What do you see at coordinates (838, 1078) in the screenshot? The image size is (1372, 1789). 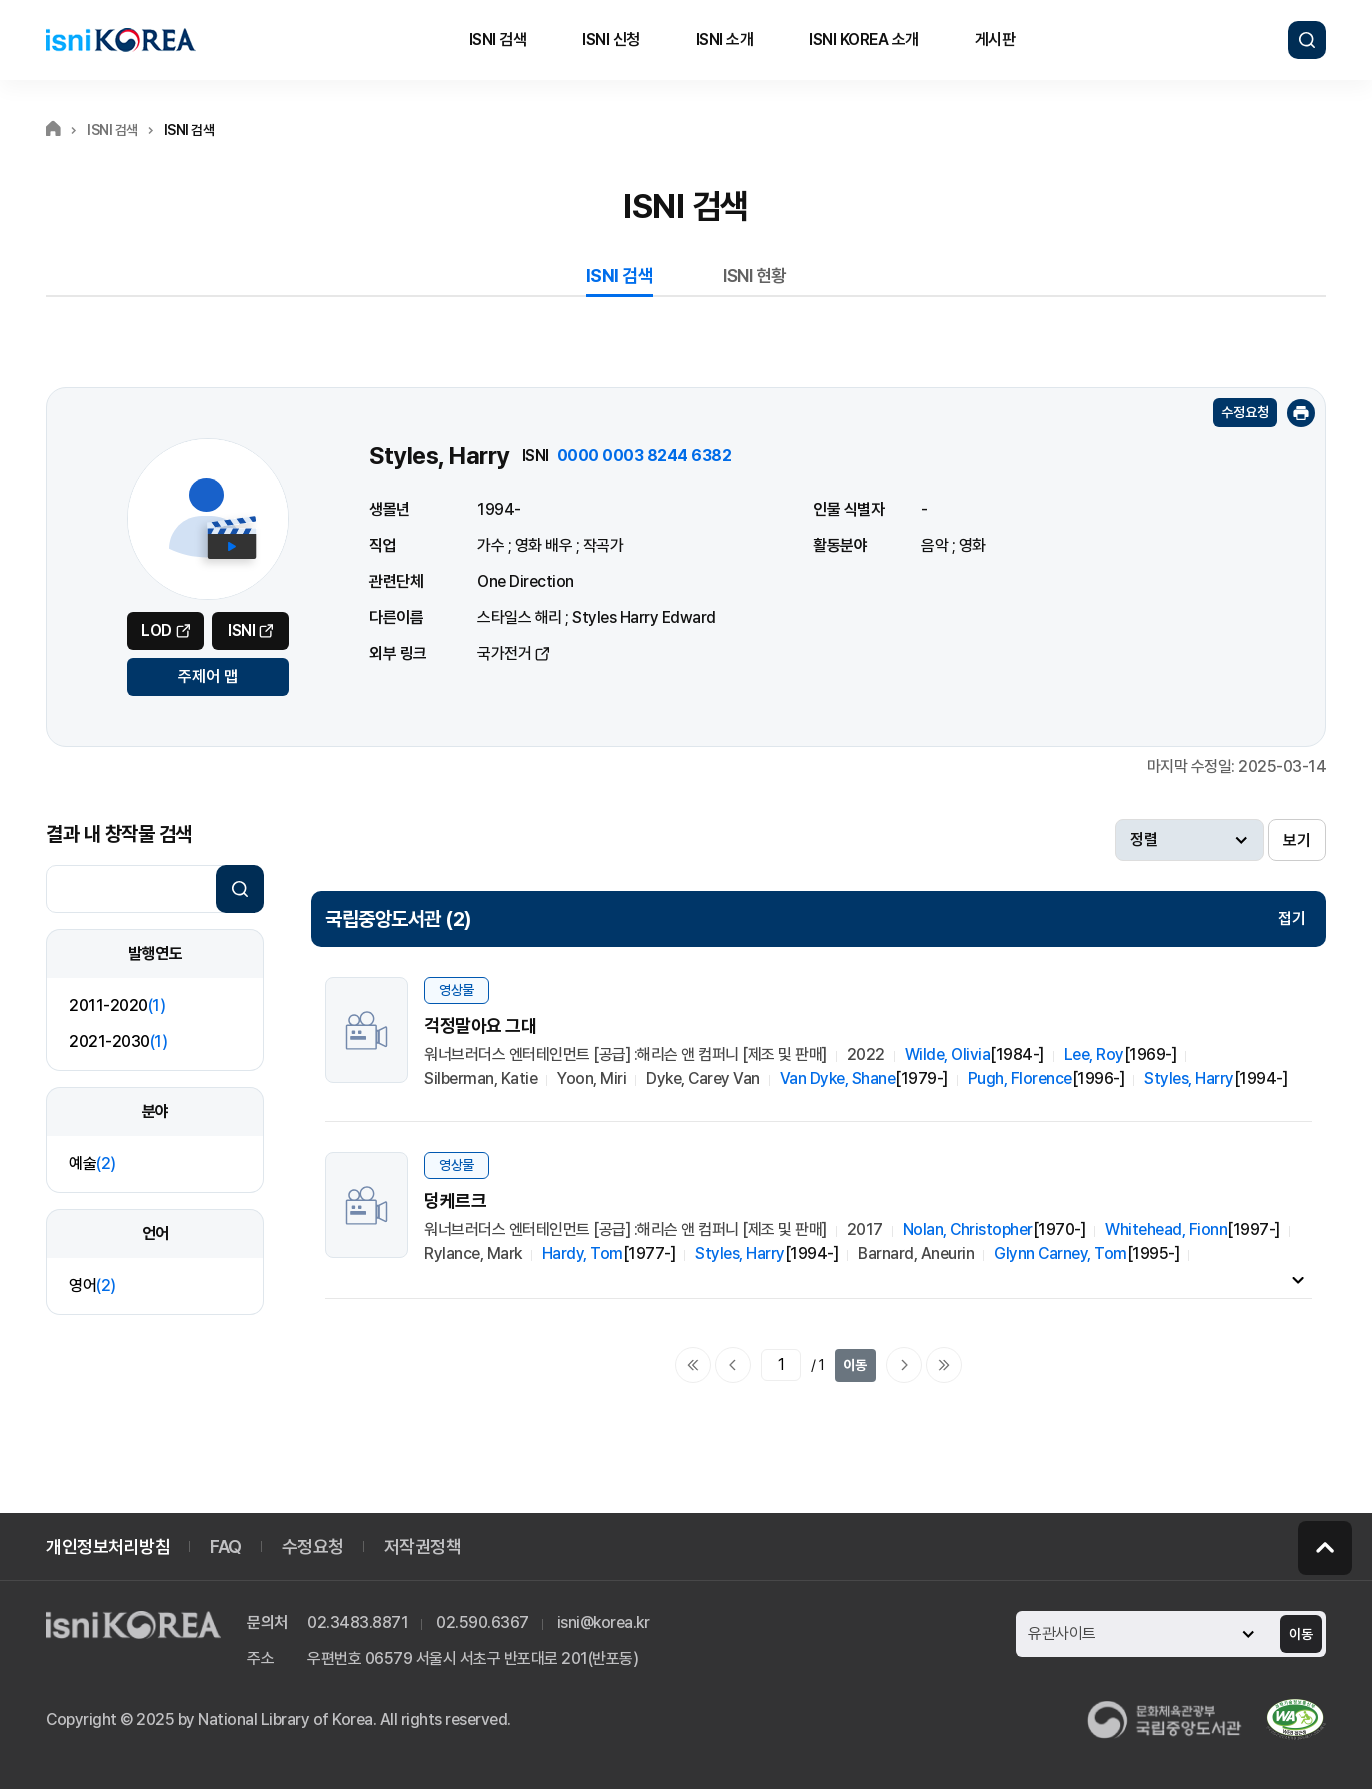 I see `Van Dyke, Shane` at bounding box center [838, 1078].